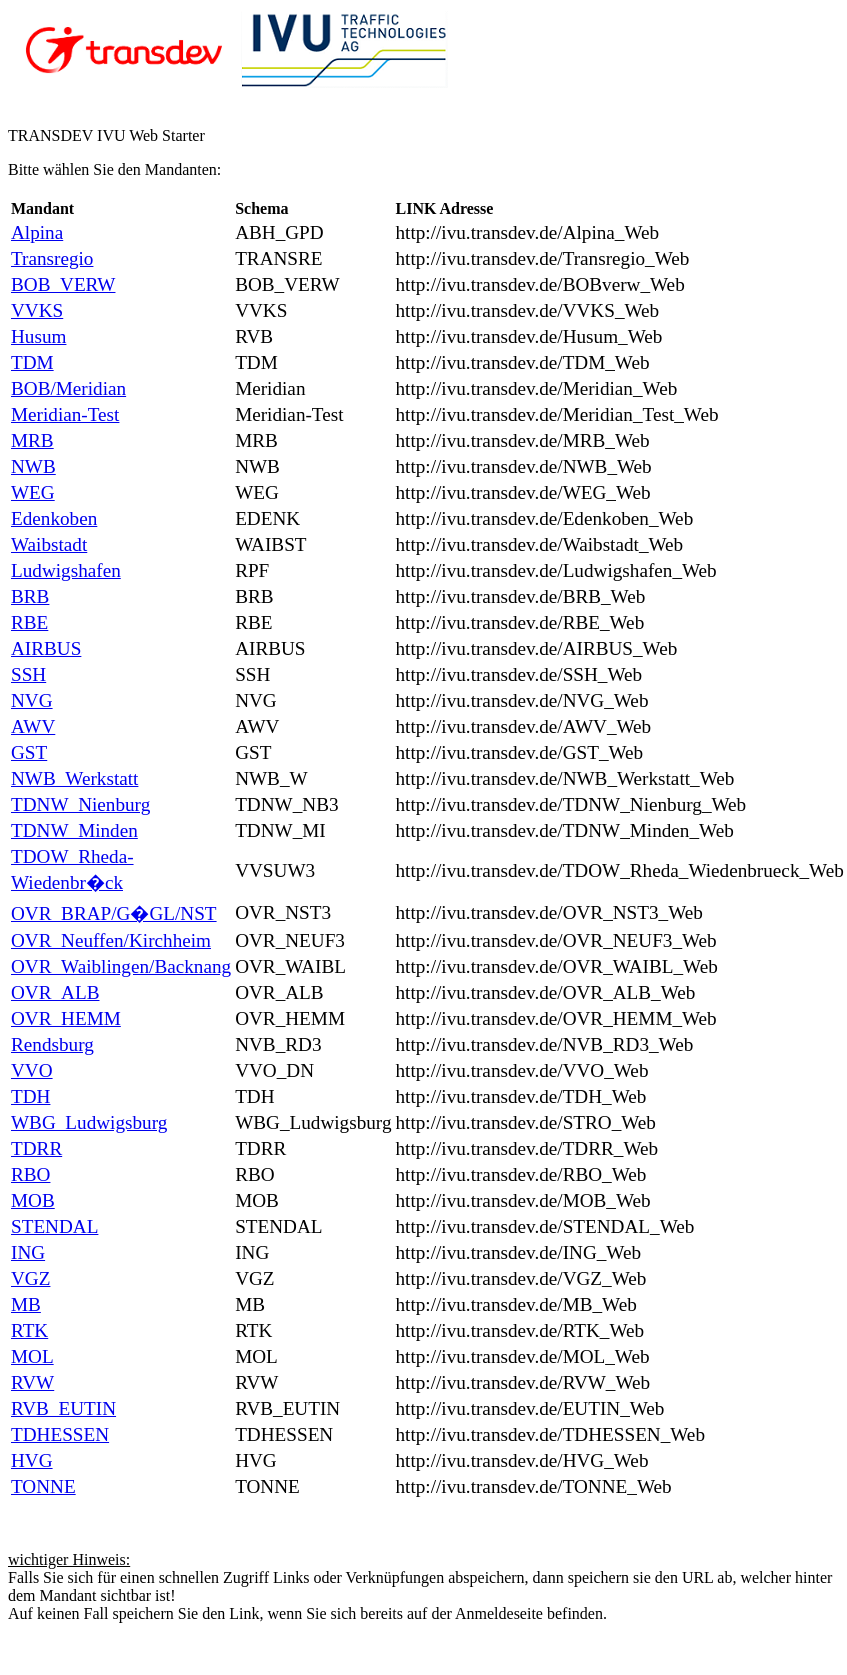  I want to click on VVO, so click(32, 1070).